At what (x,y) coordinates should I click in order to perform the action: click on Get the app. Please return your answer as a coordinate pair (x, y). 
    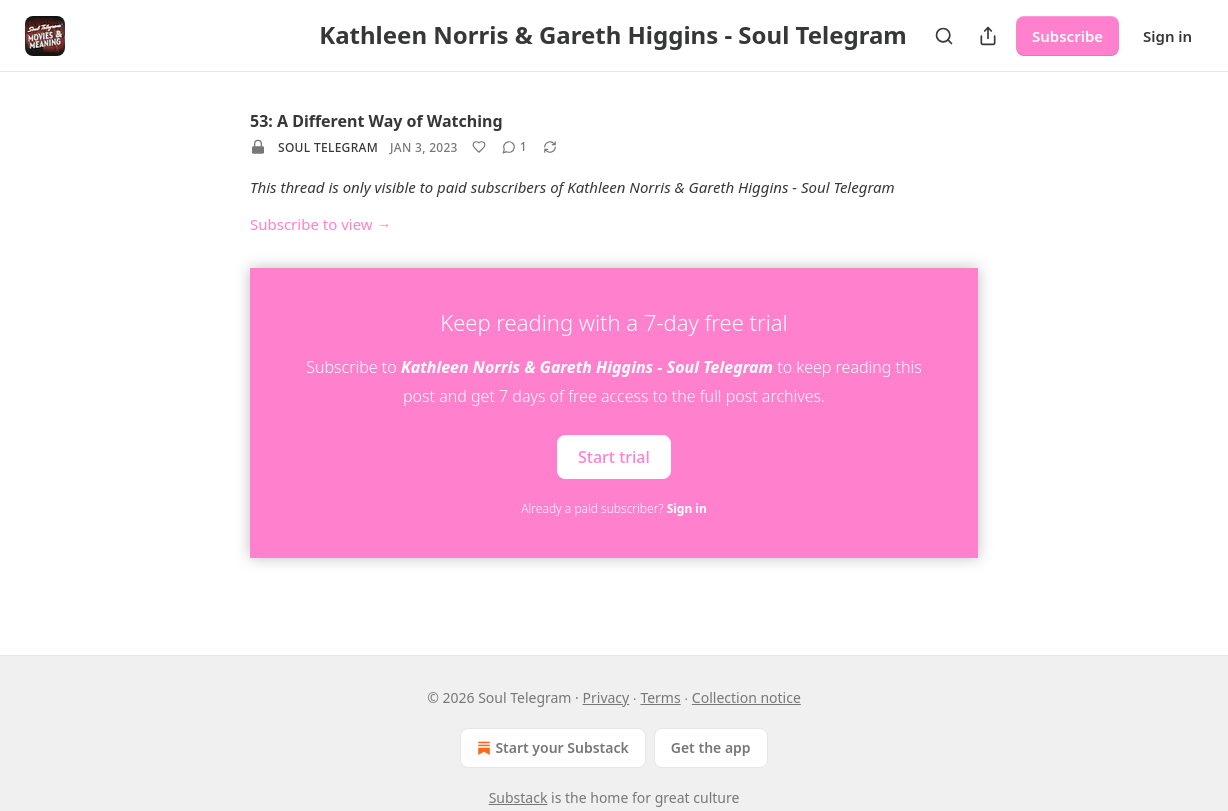
    Looking at the image, I should click on (711, 747).